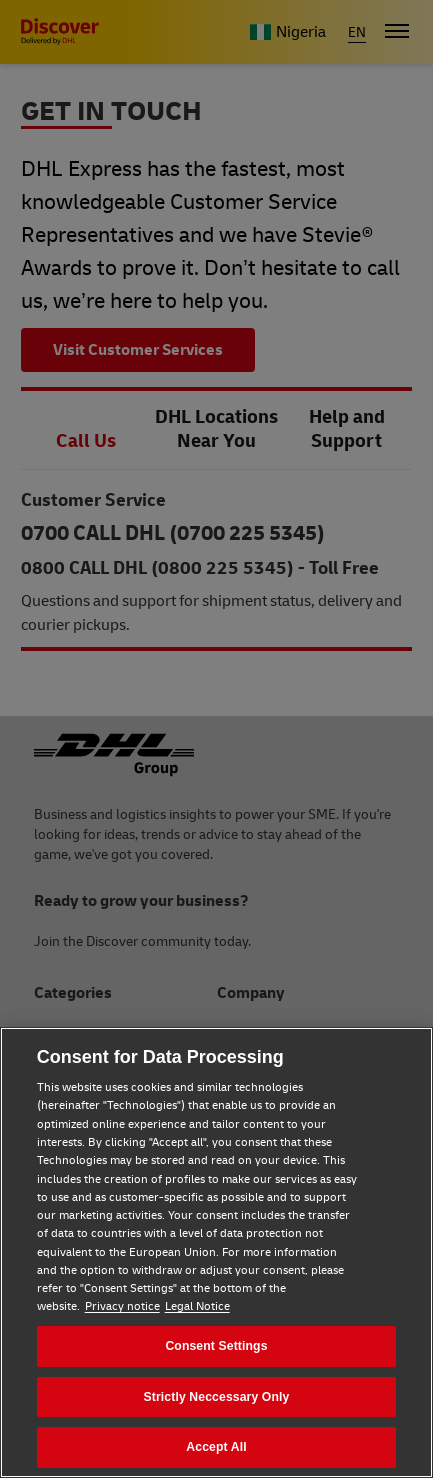  What do you see at coordinates (197, 1306) in the screenshot?
I see `Legal Notice [Legal Notice, opens in a new tab]` at bounding box center [197, 1306].